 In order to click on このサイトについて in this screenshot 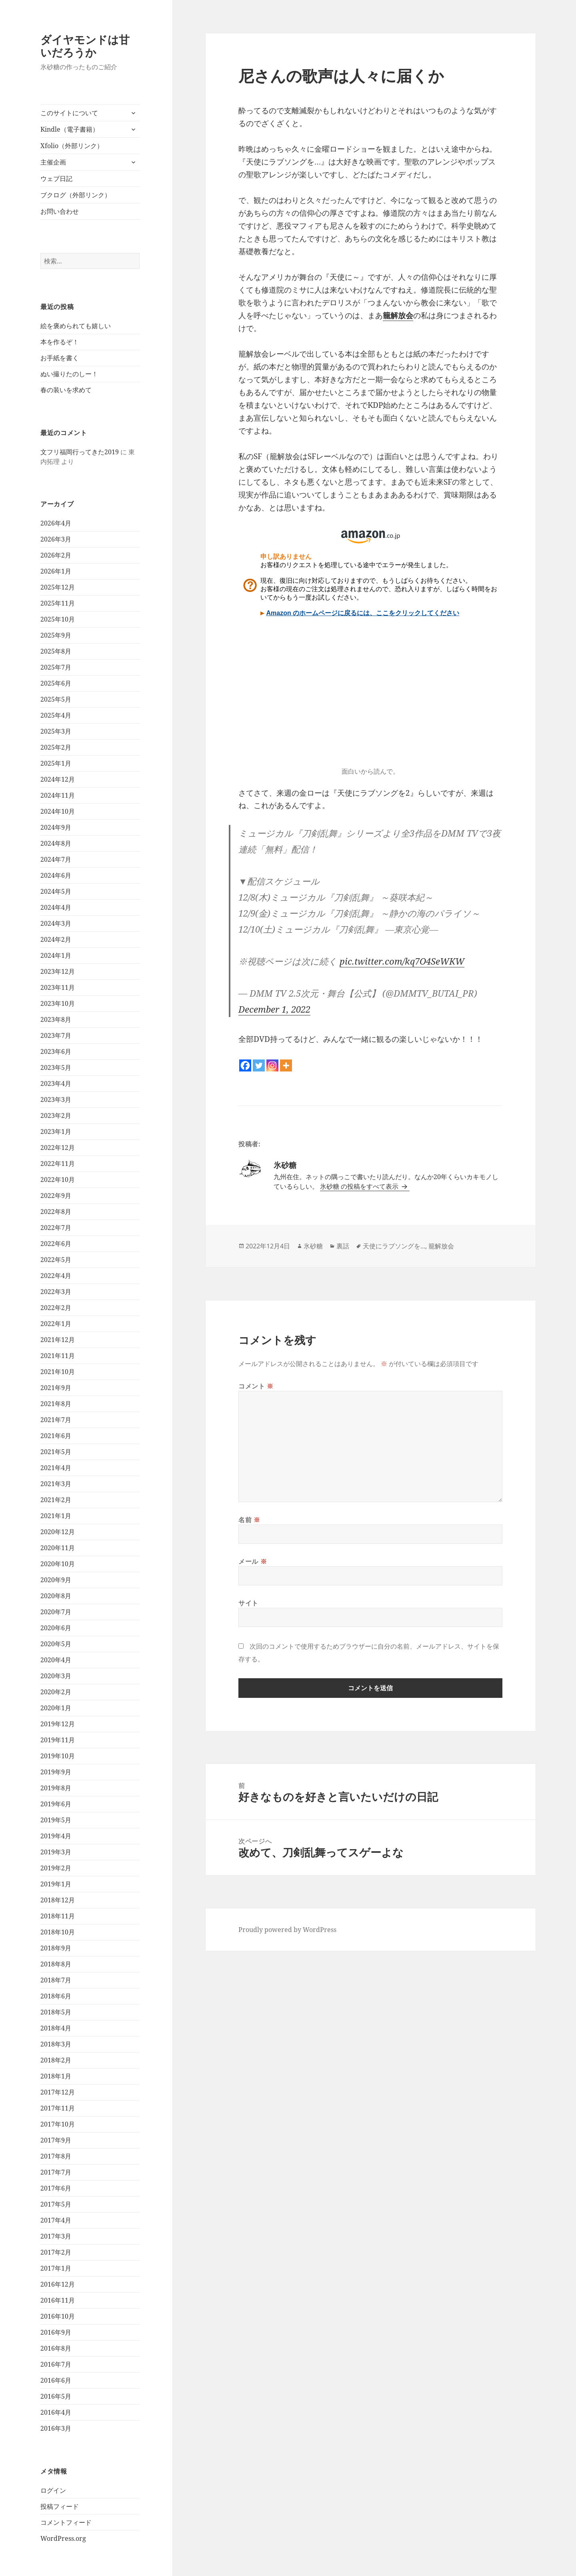, I will do `click(69, 112)`.